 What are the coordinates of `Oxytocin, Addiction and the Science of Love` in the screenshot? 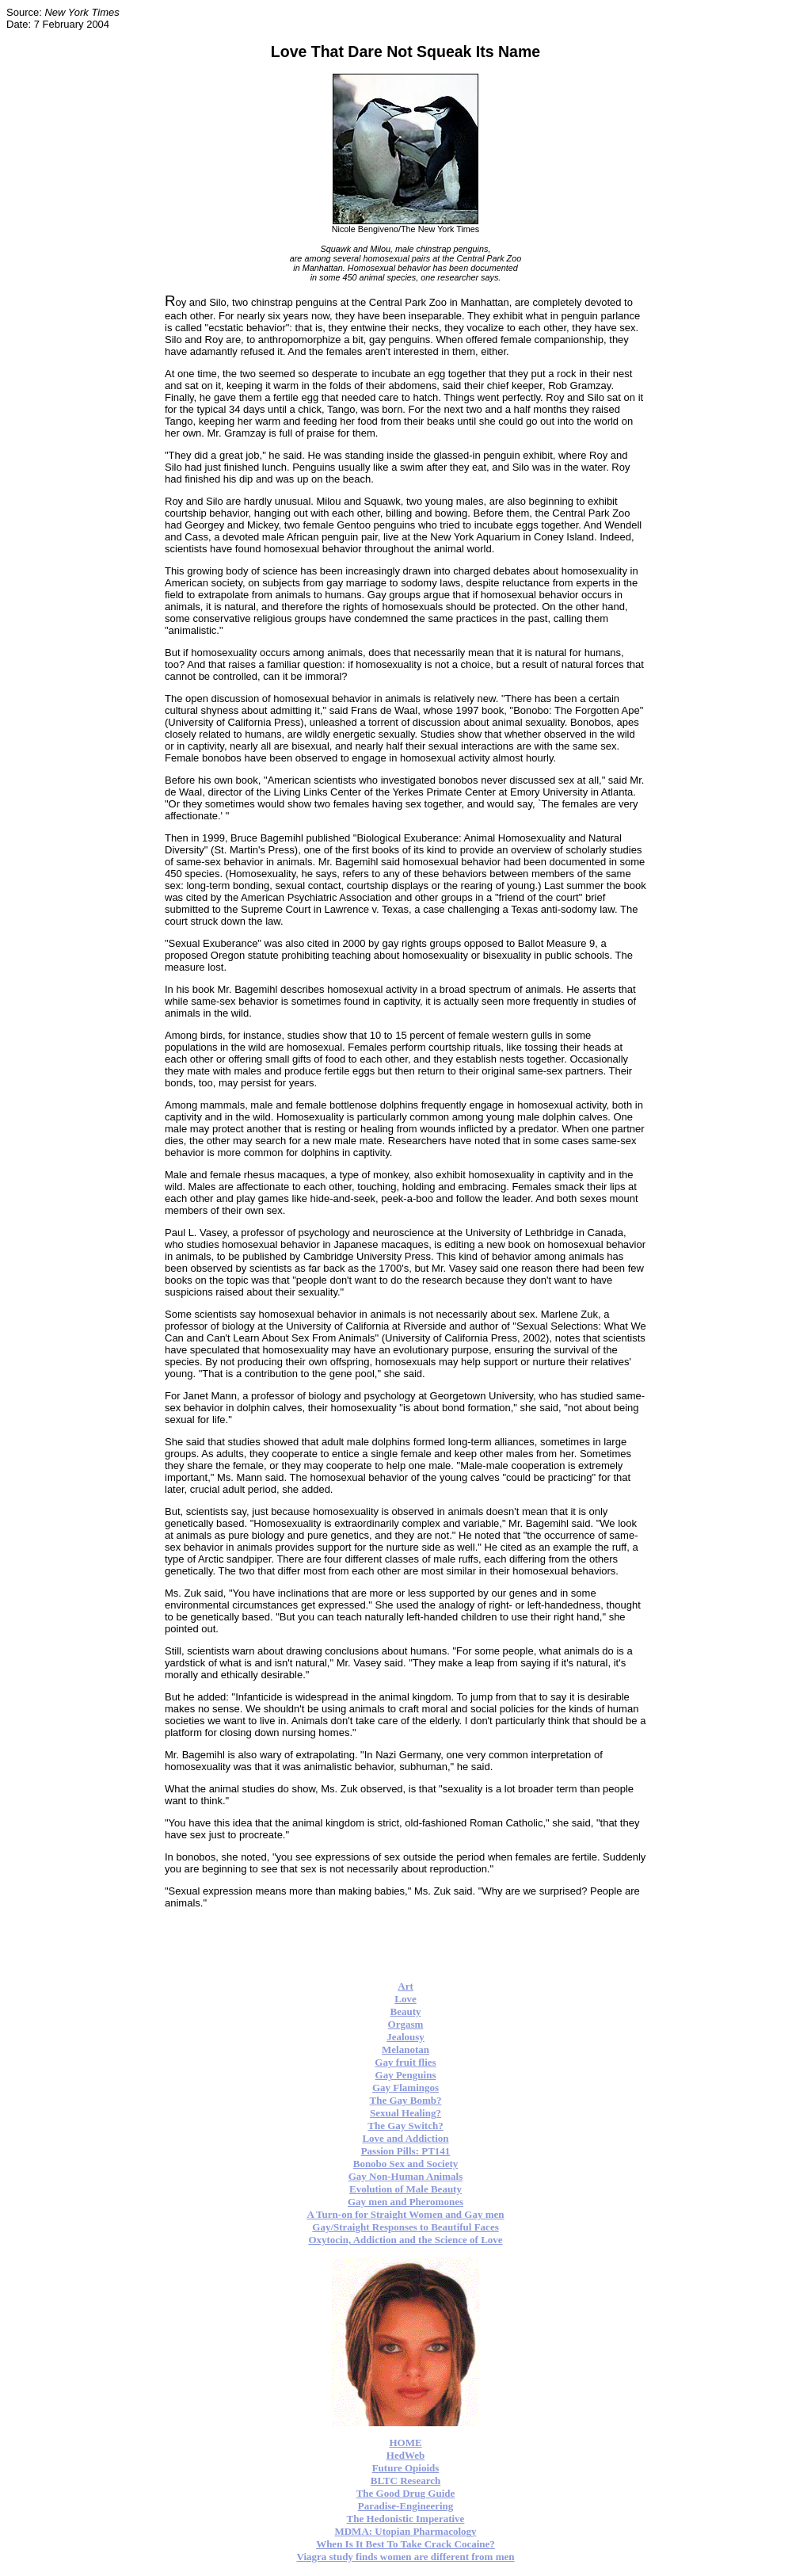 It's located at (405, 2240).